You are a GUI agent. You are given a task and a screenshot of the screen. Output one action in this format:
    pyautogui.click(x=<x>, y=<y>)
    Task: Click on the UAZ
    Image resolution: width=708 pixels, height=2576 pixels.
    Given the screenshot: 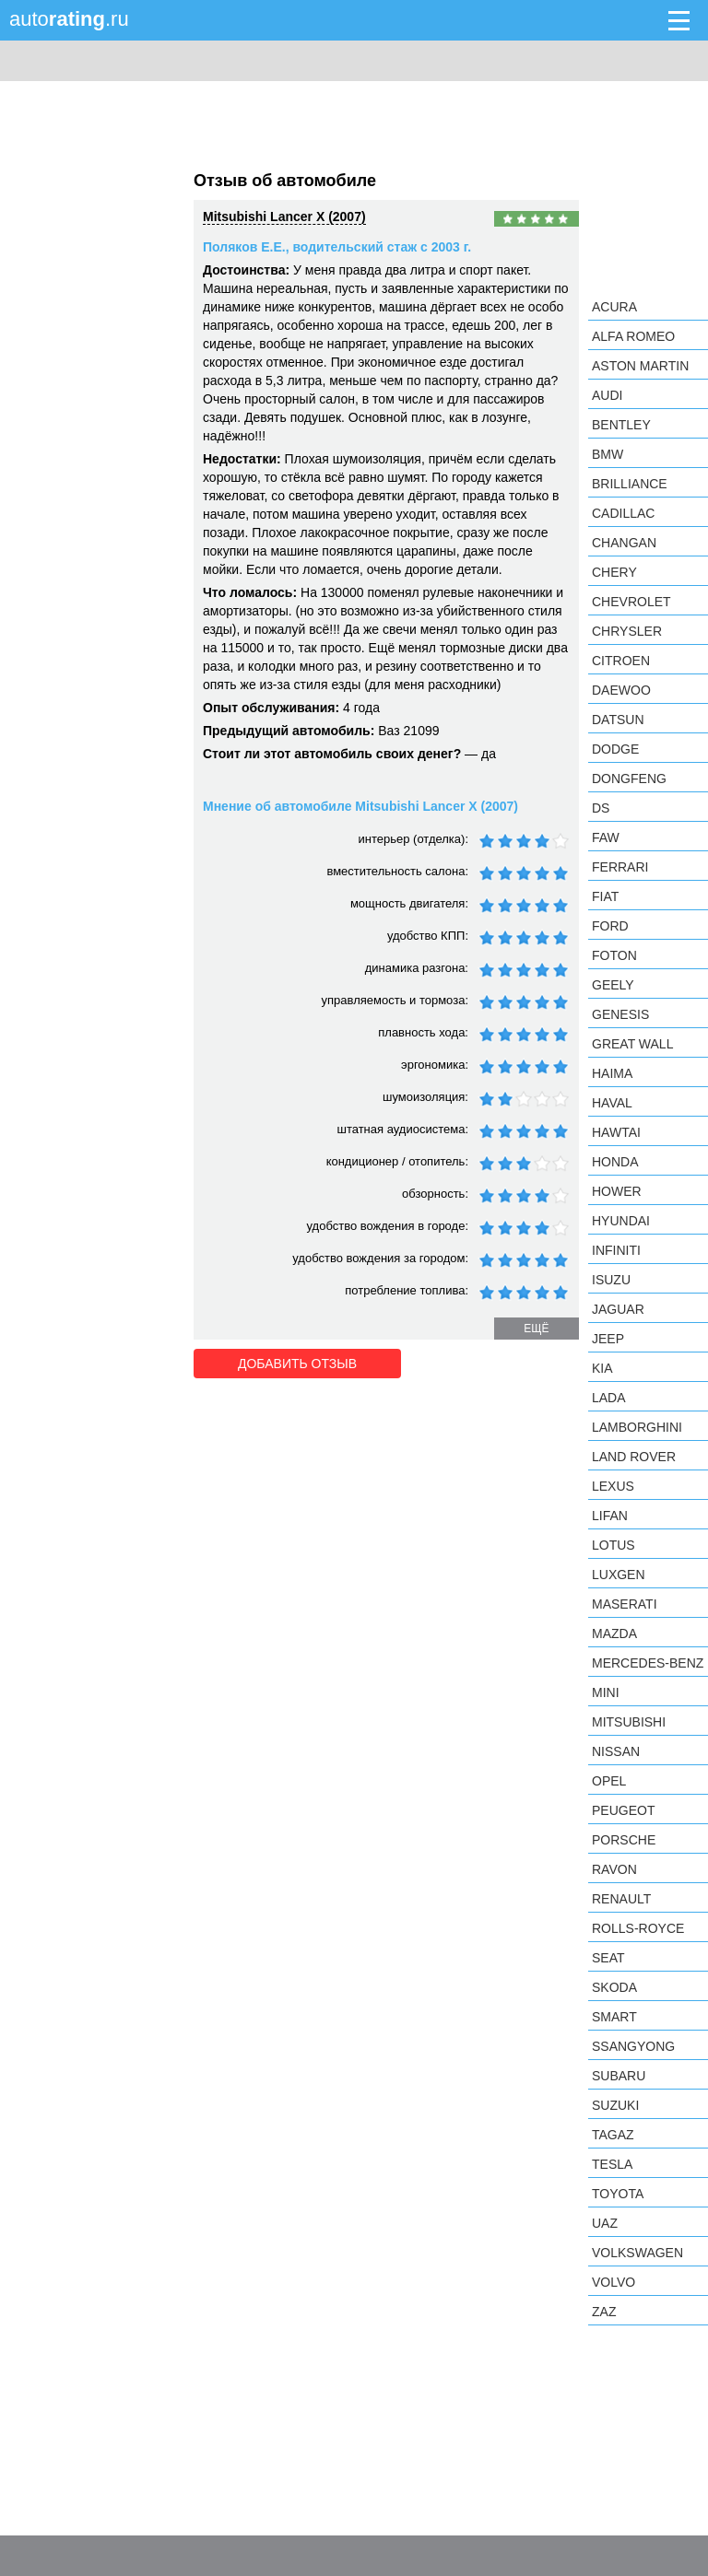 What is the action you would take?
    pyautogui.click(x=605, y=2223)
    